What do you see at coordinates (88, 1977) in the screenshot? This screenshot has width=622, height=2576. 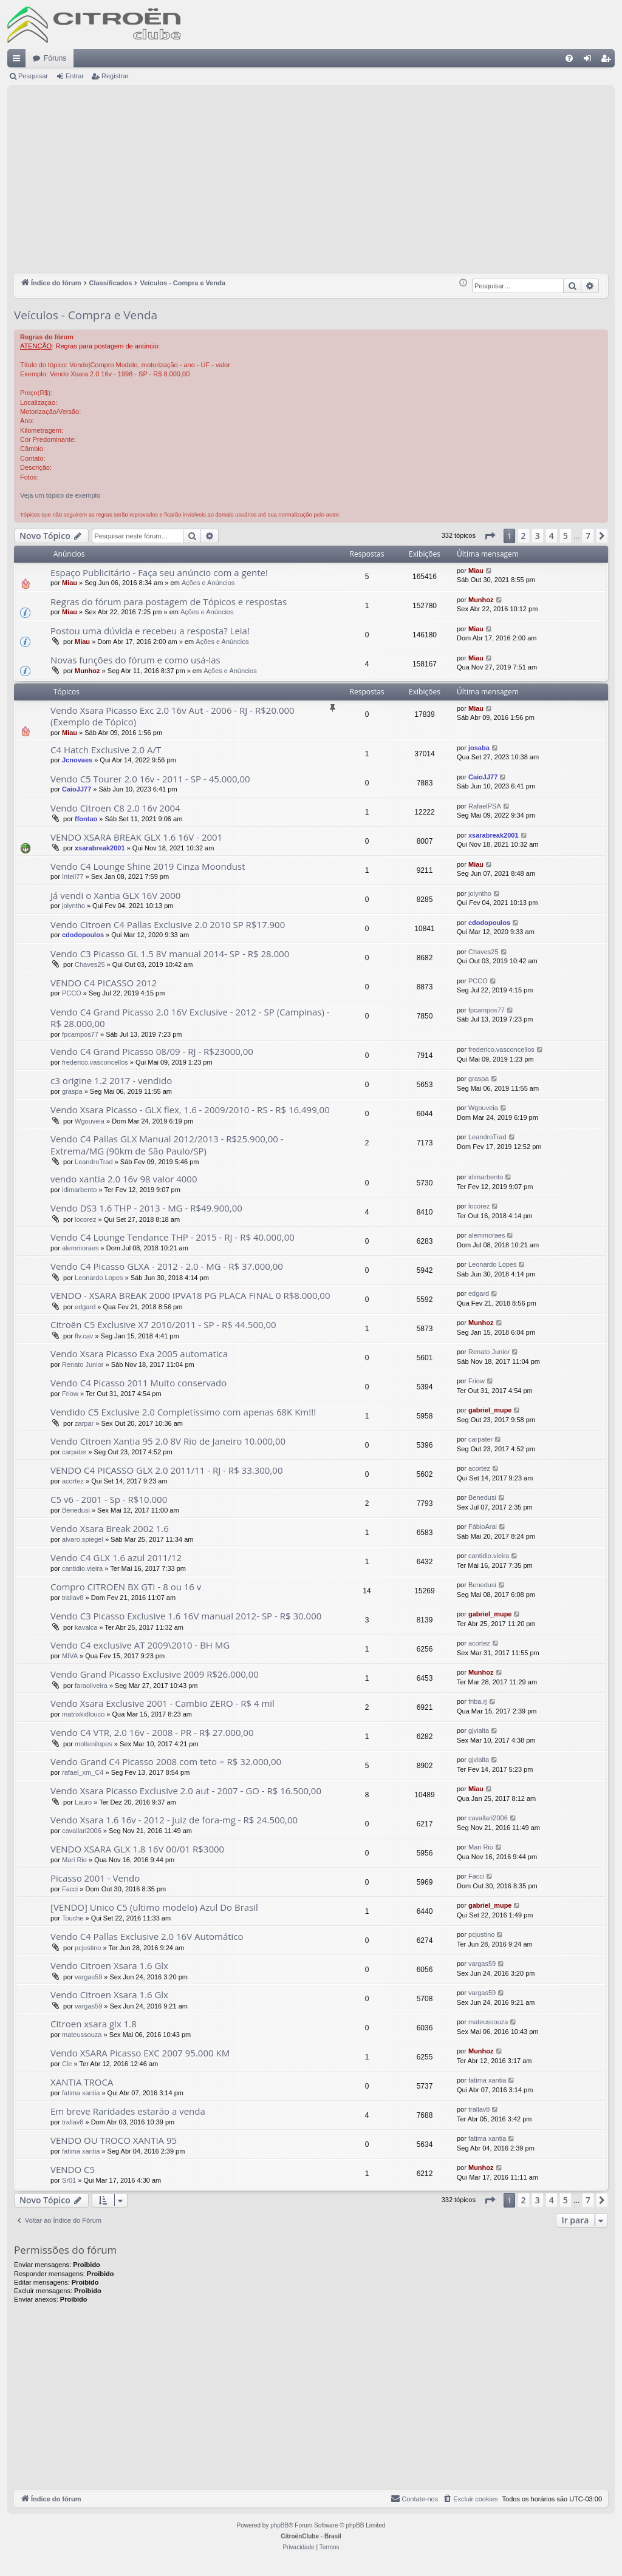 I see `vargas59` at bounding box center [88, 1977].